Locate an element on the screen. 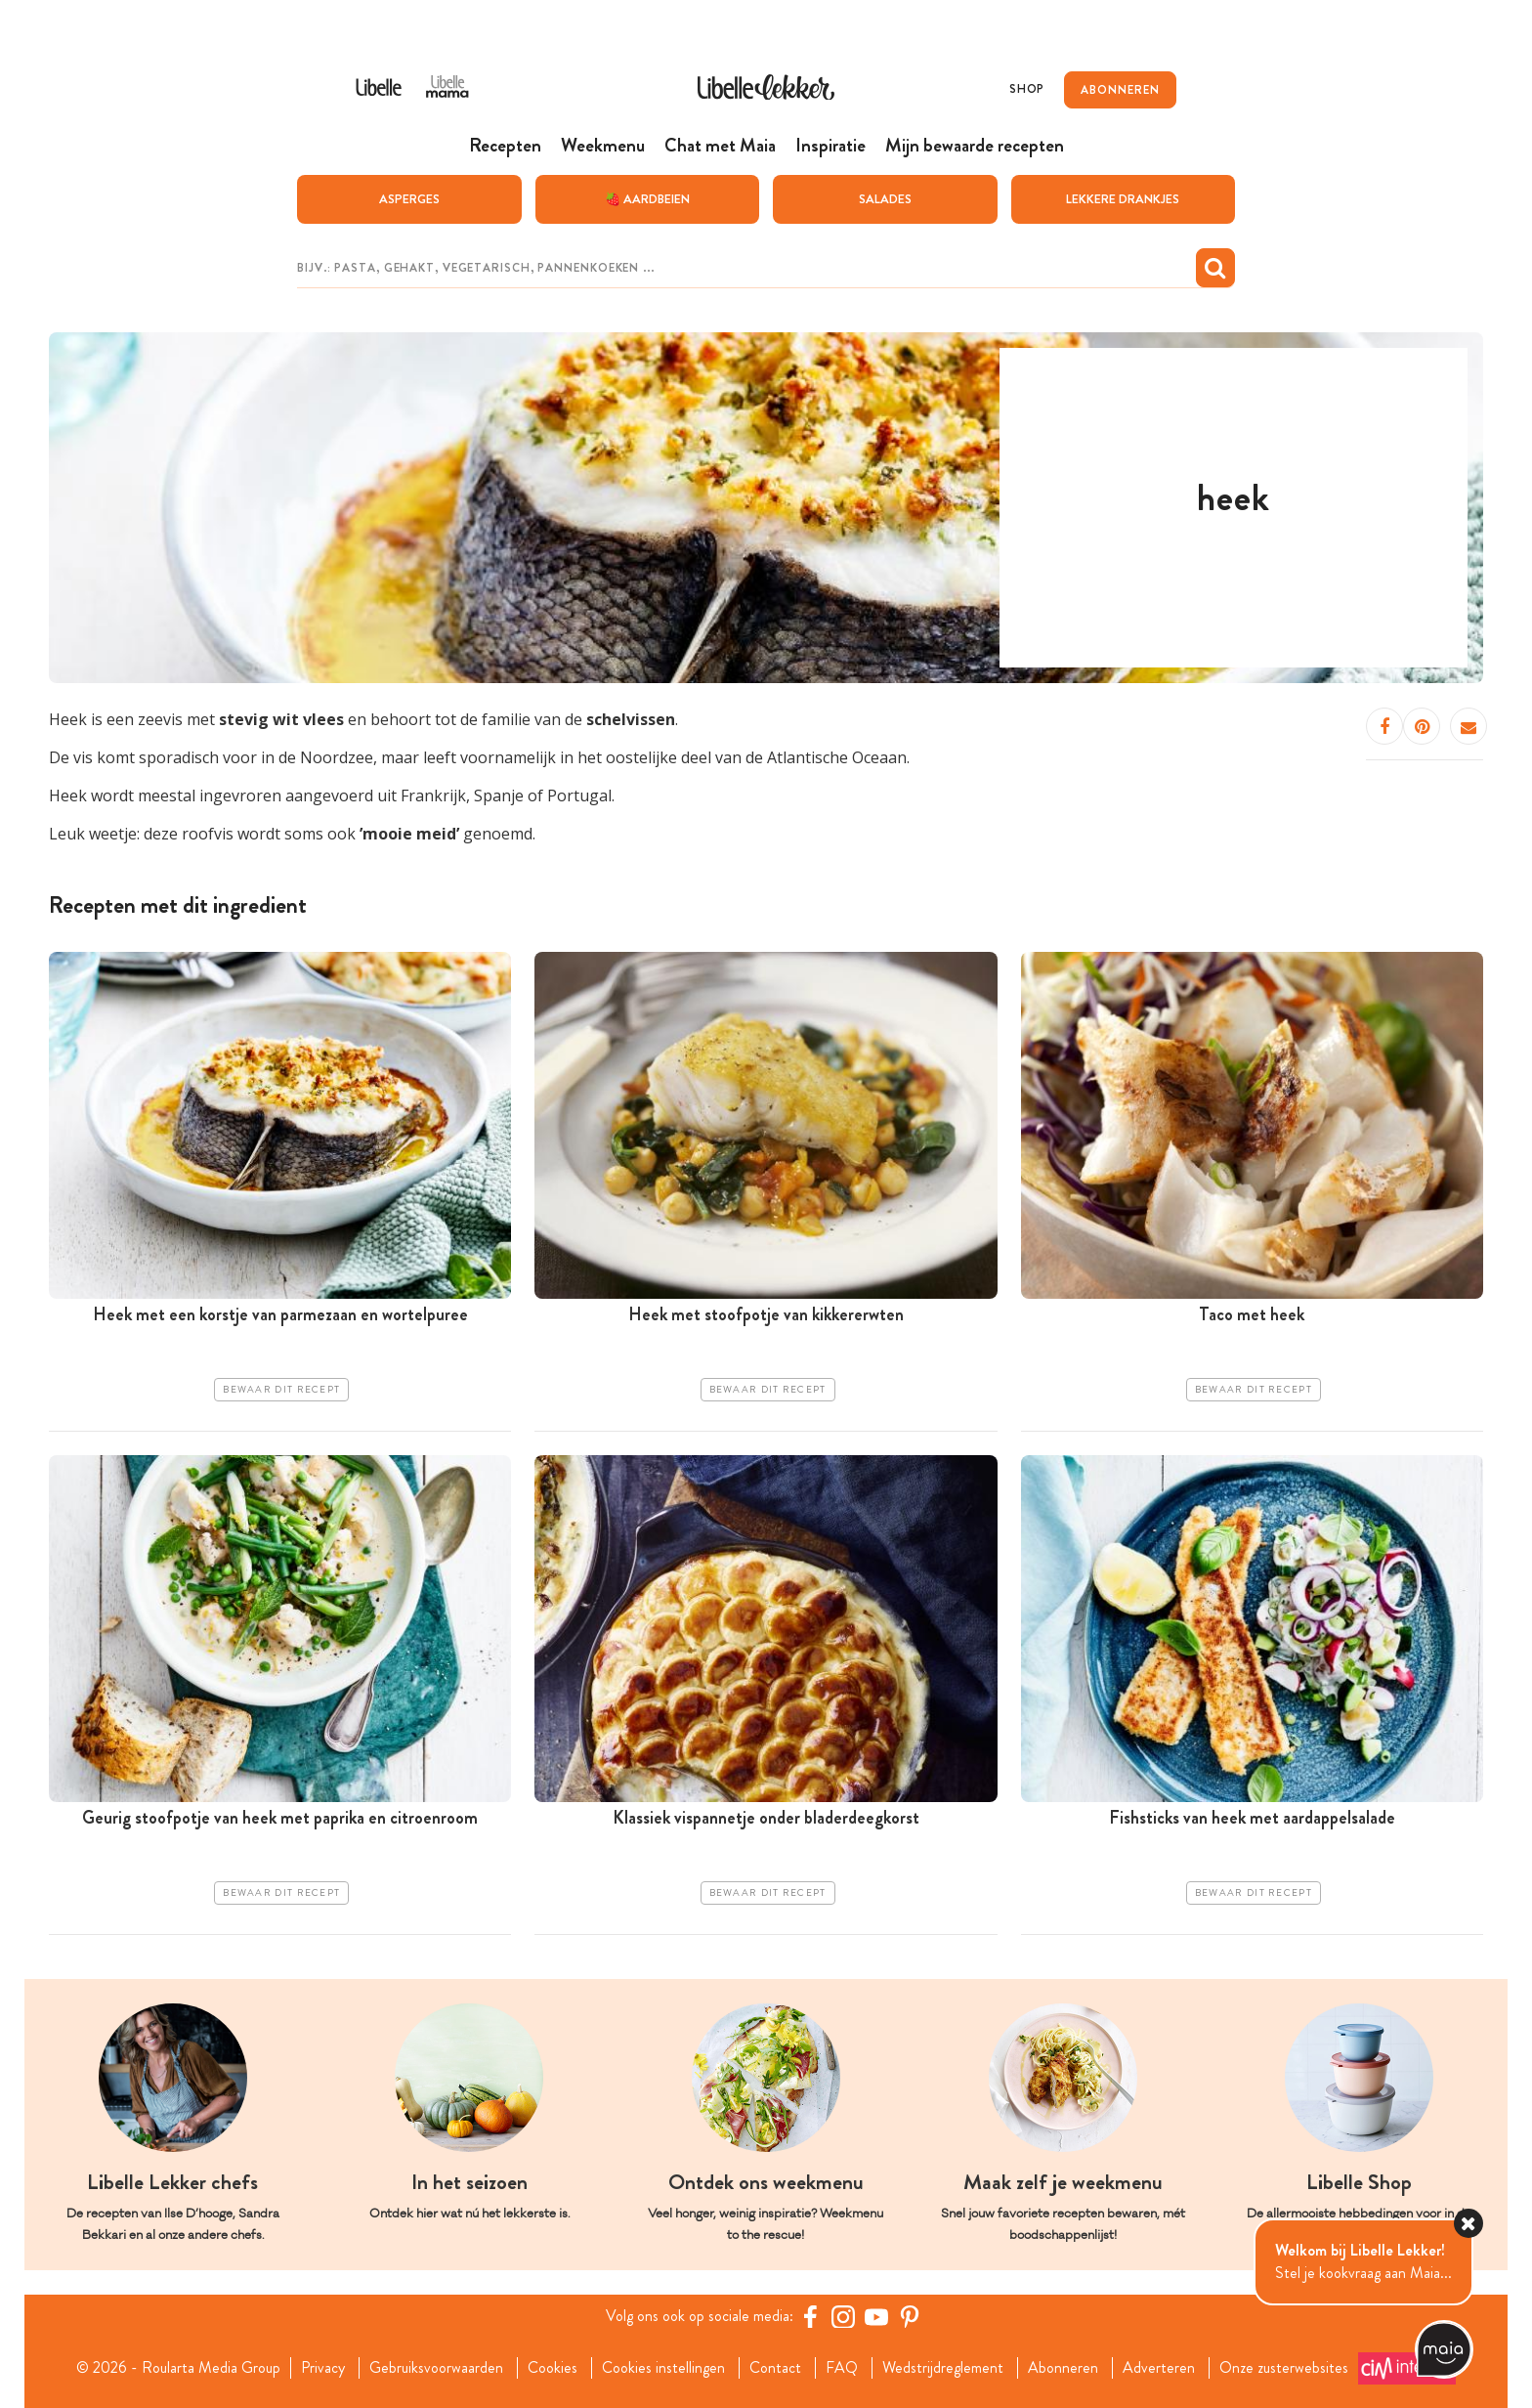  Cookies is located at coordinates (552, 2367).